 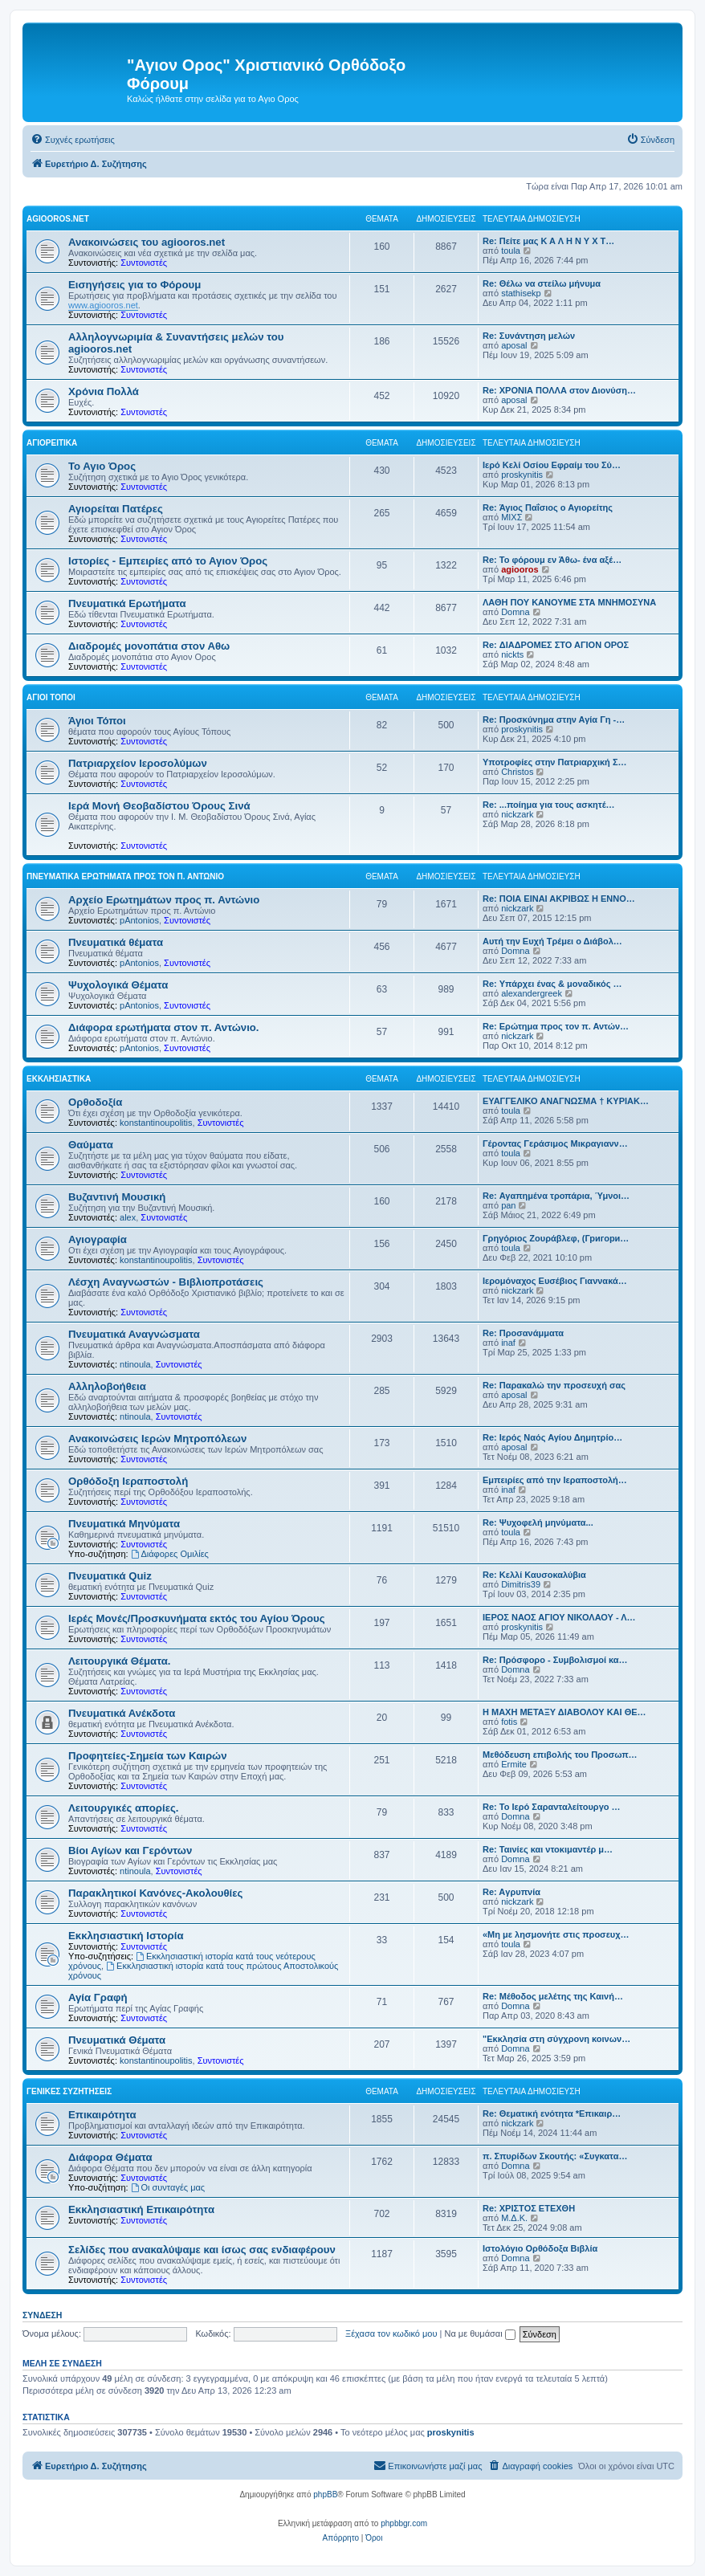 I want to click on Το Αγιο Όρος, so click(x=102, y=466).